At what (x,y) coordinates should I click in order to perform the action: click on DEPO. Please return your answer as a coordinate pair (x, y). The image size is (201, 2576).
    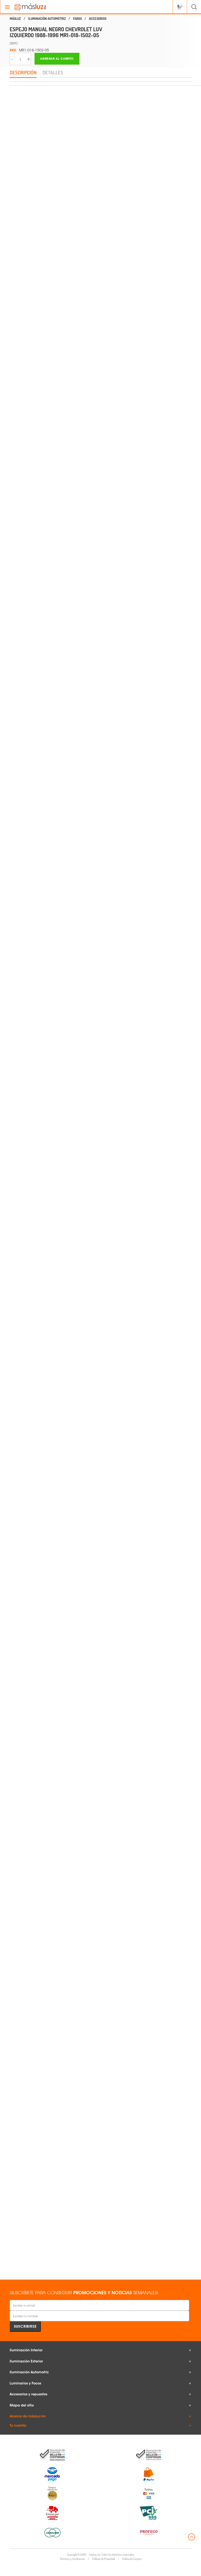
    Looking at the image, I should click on (14, 43).